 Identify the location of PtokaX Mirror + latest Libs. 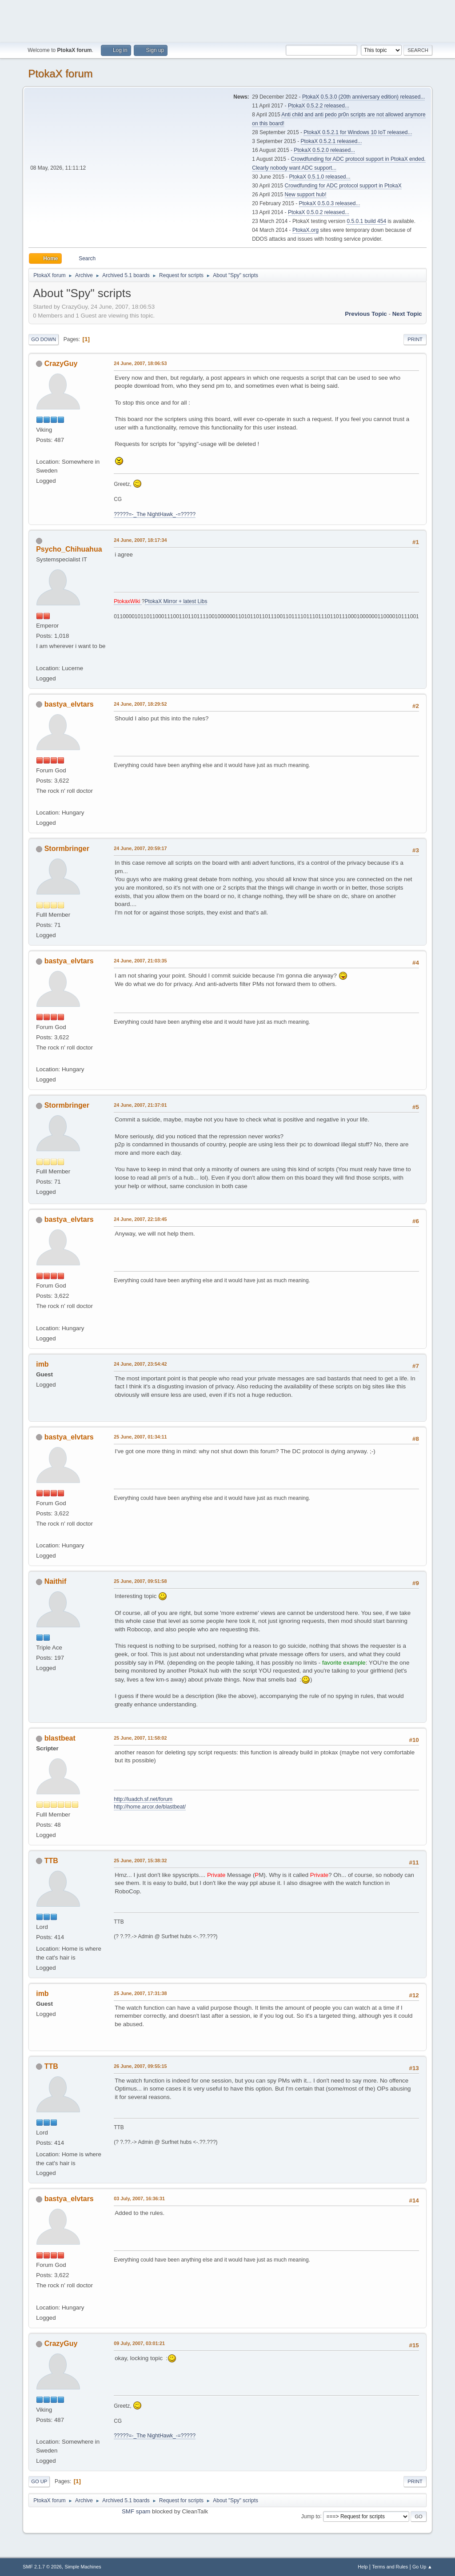
(176, 601).